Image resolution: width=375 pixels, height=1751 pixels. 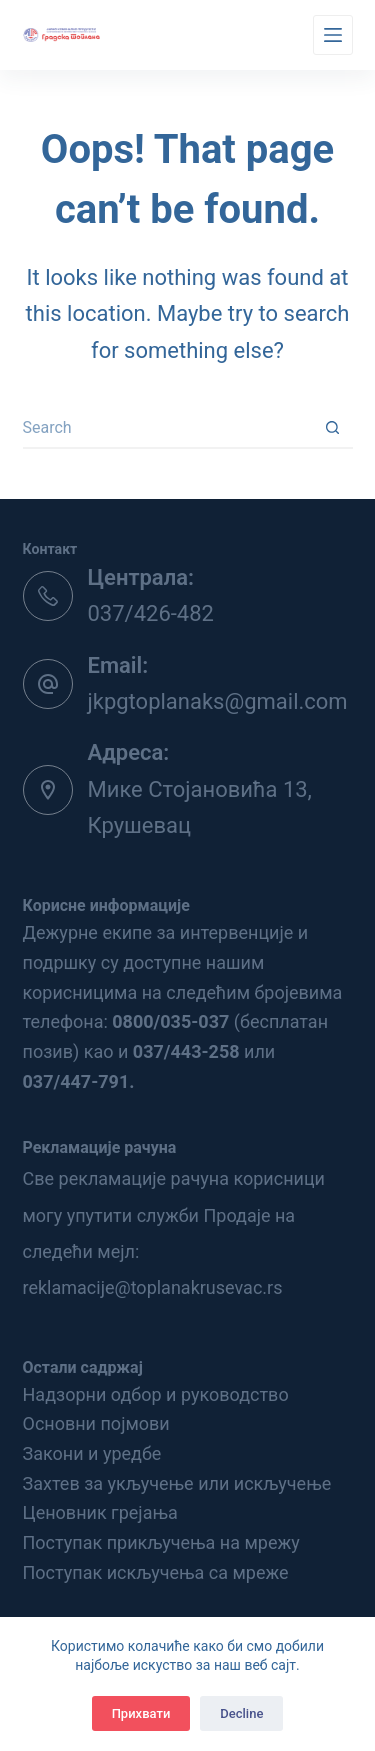 I want to click on Основни појмови, so click(x=96, y=1423).